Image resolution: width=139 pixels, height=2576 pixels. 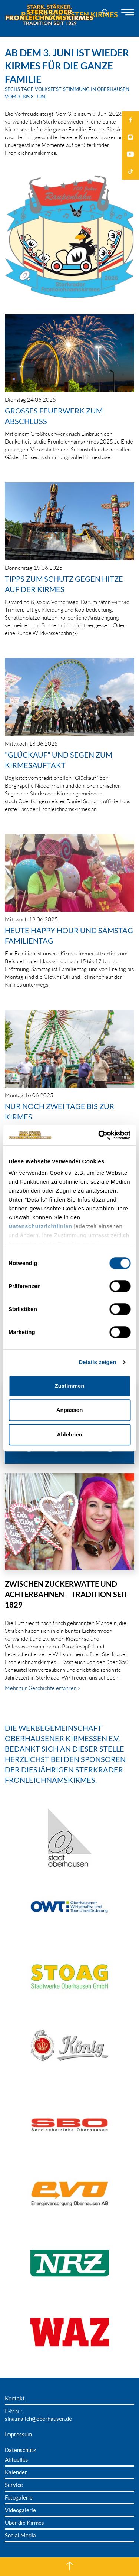 I want to click on Videogalerie, so click(x=20, y=2510).